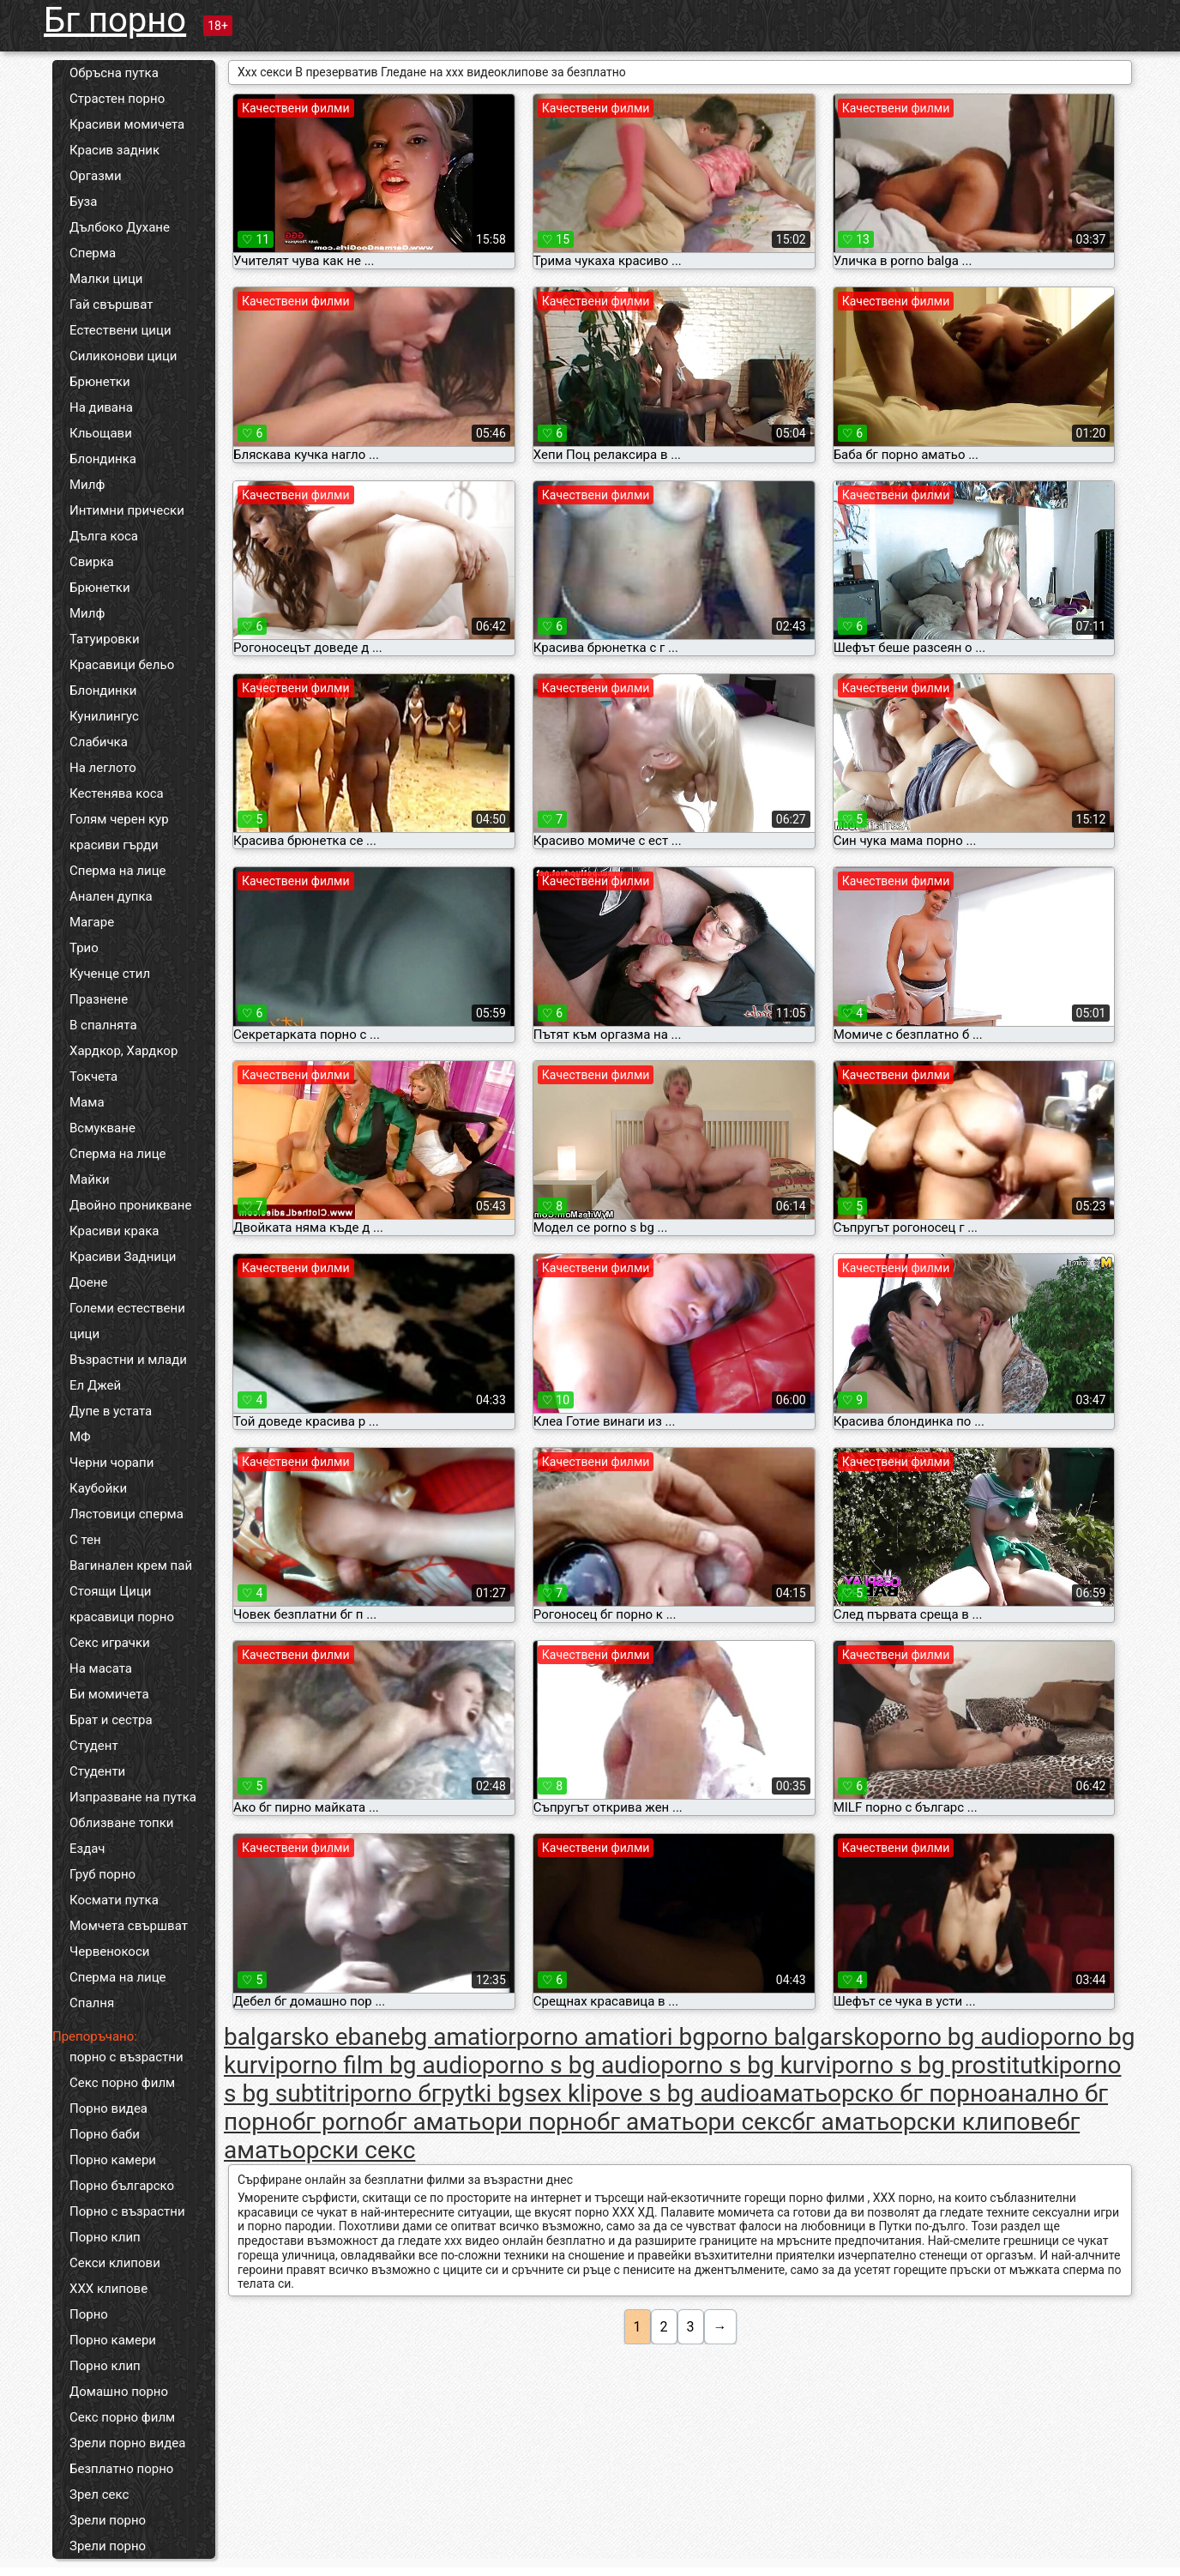 This screenshot has width=1180, height=2576. Describe the element at coordinates (121, 1823) in the screenshot. I see `Облизване топки` at that location.